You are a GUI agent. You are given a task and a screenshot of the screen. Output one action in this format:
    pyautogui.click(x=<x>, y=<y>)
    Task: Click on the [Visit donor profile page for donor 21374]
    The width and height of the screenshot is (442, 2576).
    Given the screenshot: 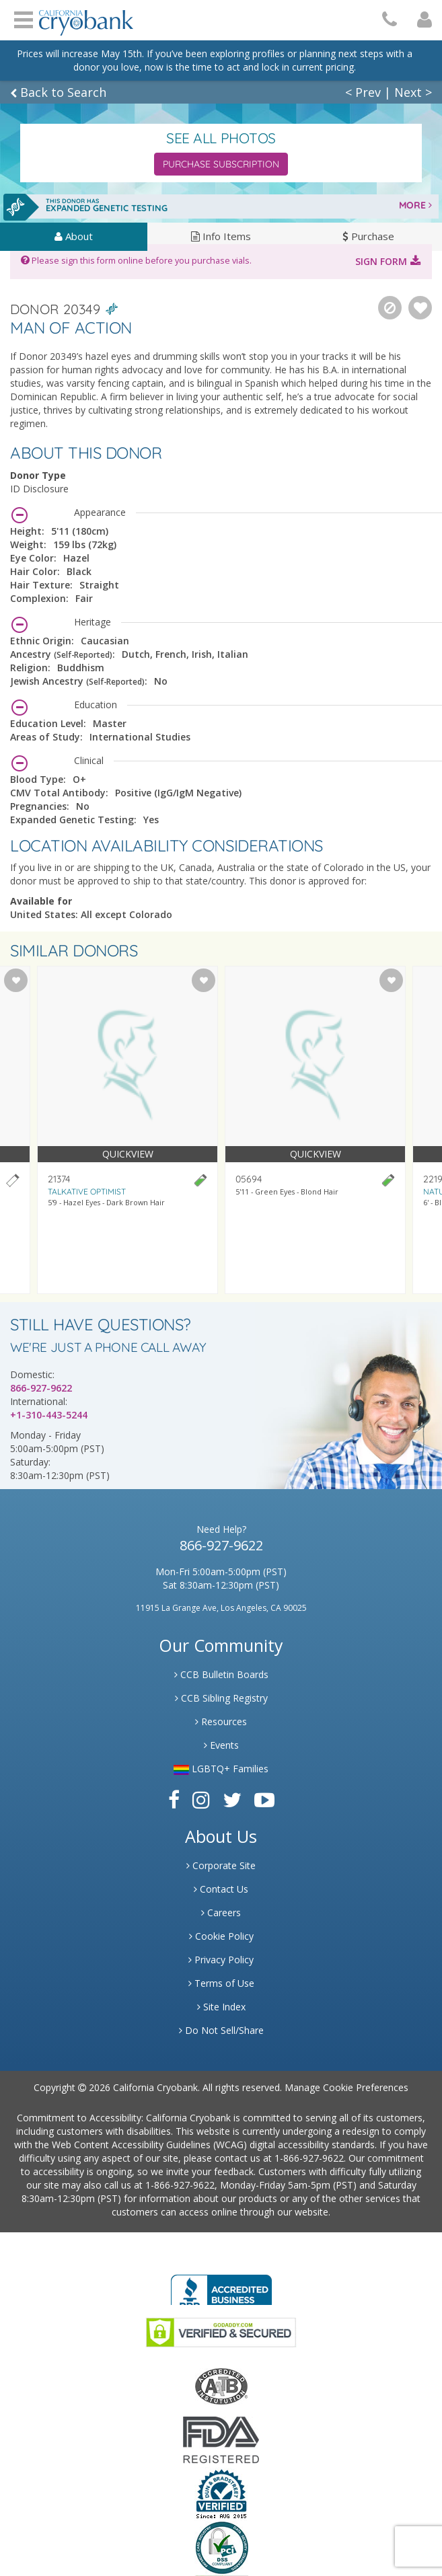 What is the action you would take?
    pyautogui.click(x=127, y=1130)
    